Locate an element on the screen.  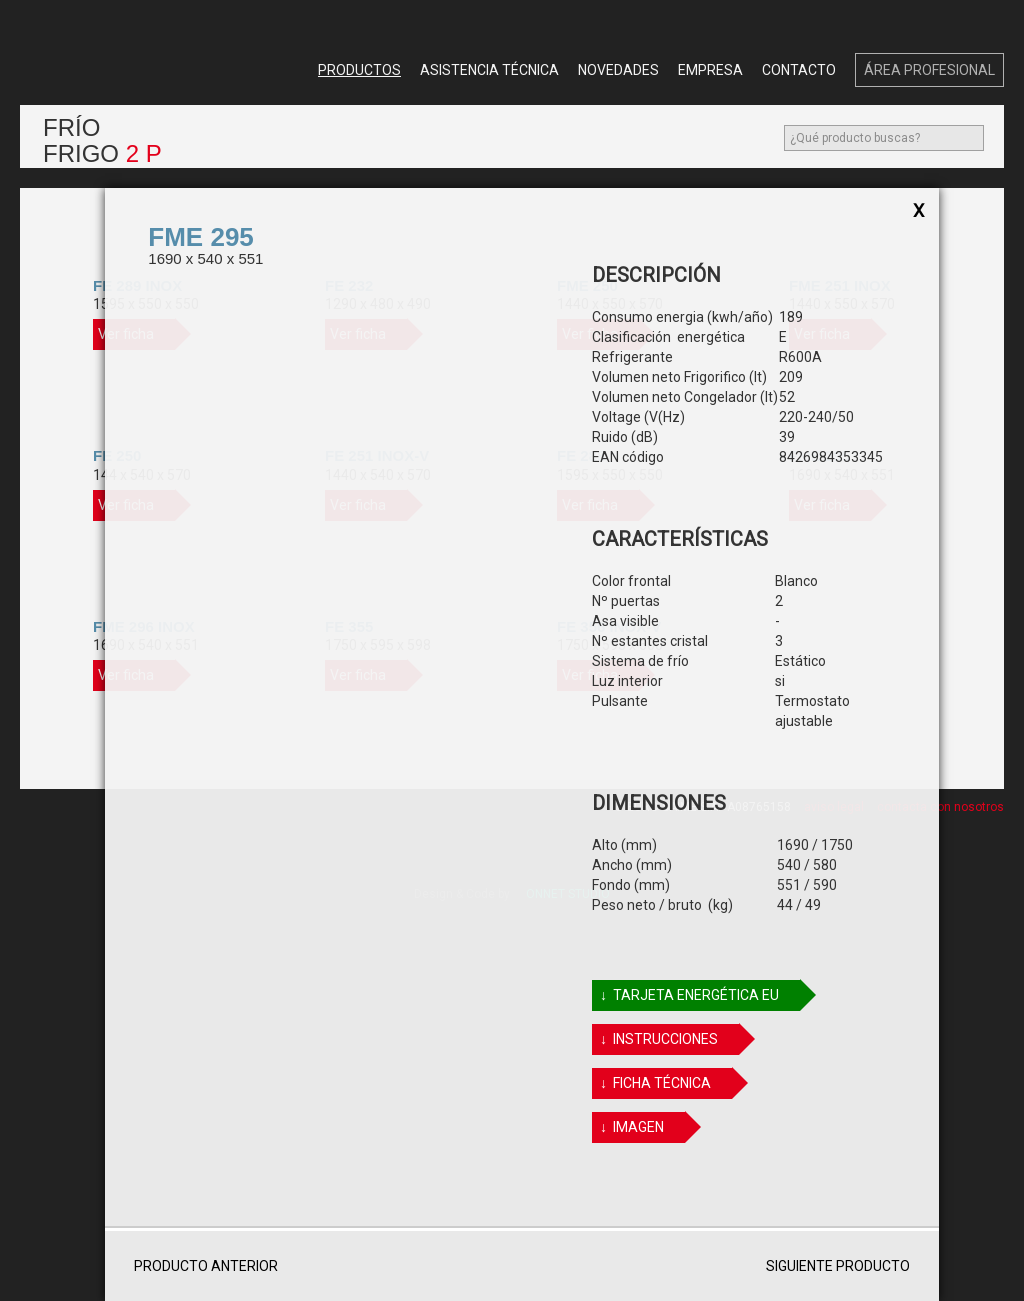
Área Profesional is located at coordinates (929, 70).